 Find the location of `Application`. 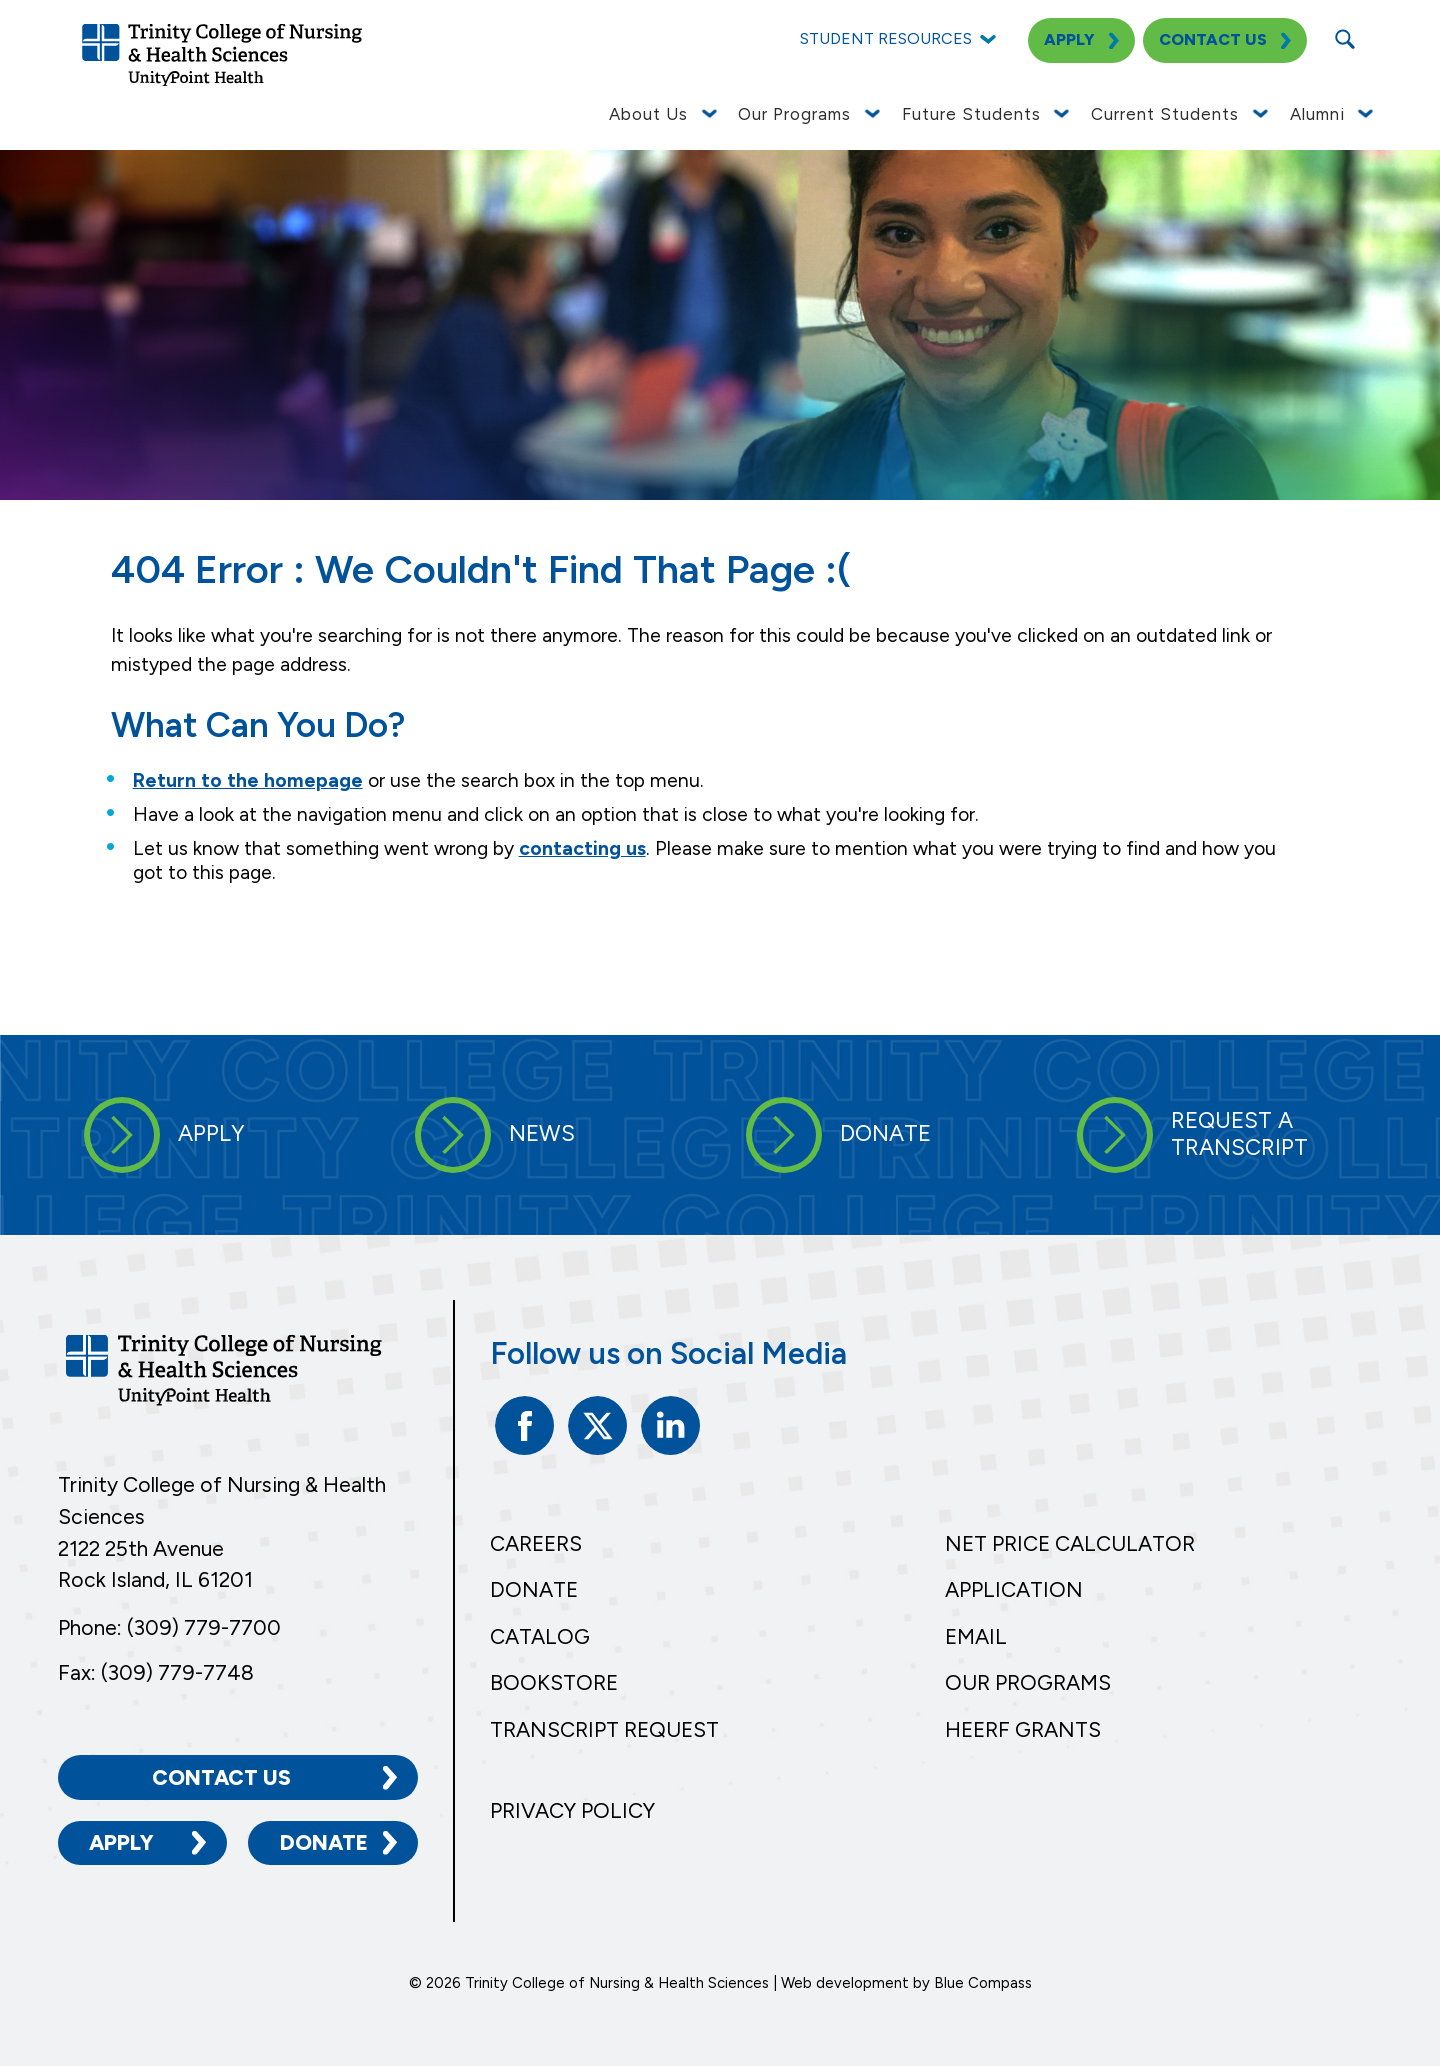

Application is located at coordinates (1014, 1589).